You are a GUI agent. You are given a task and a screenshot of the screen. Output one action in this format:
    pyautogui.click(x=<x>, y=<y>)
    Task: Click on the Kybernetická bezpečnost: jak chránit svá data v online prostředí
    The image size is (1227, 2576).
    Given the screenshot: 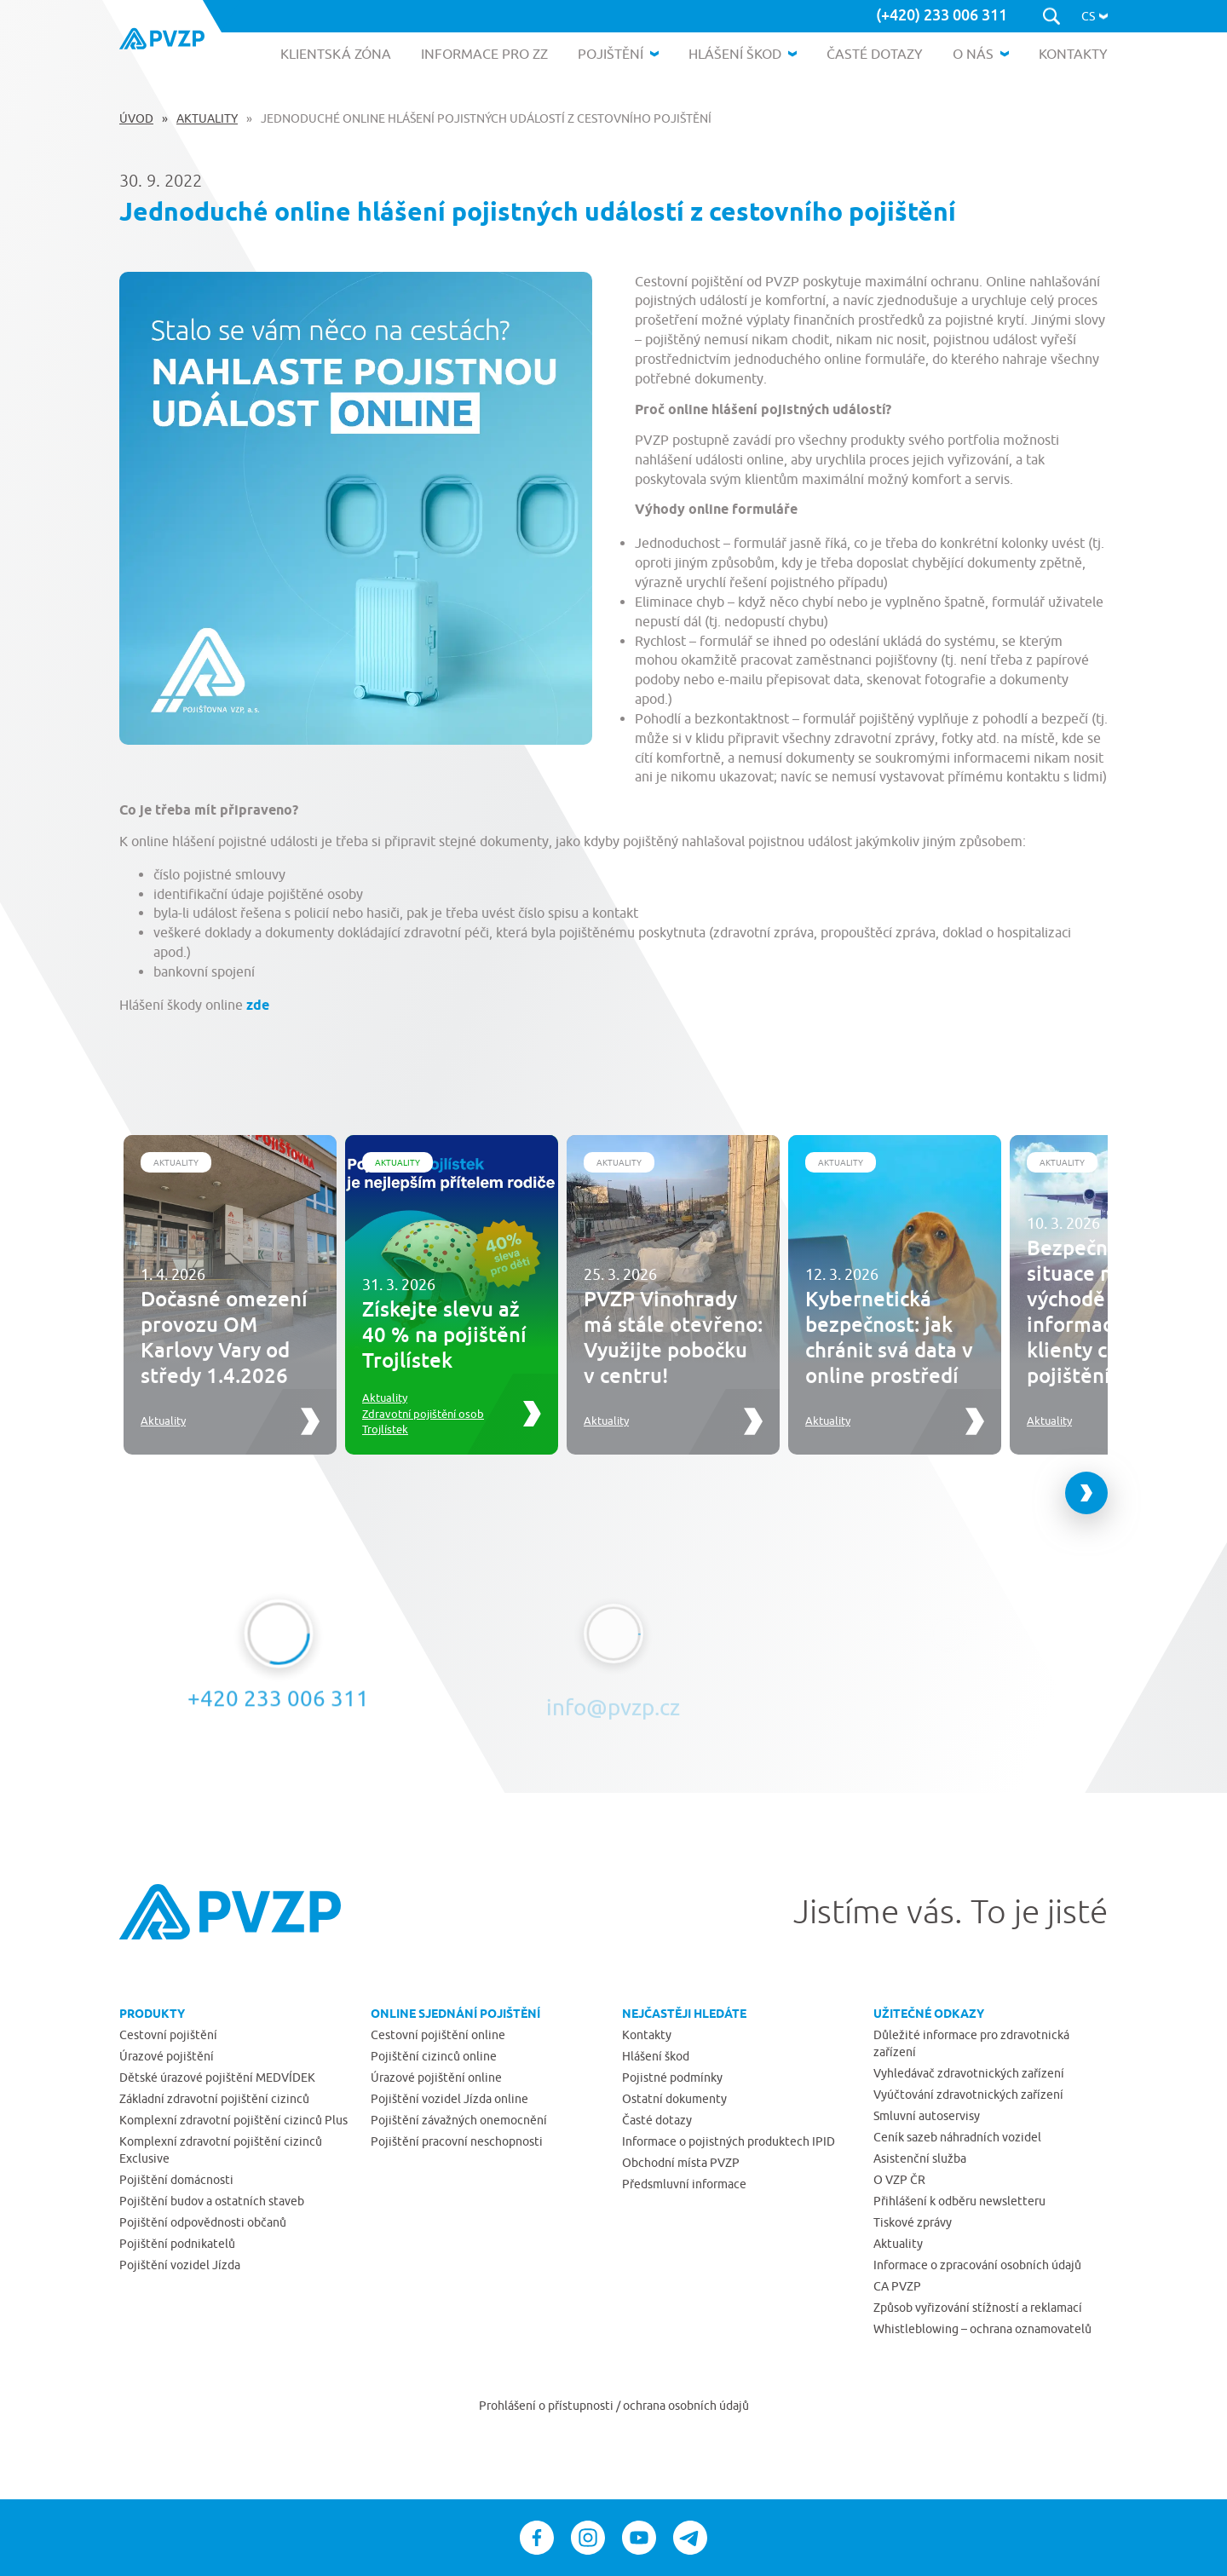 What is the action you would take?
    pyautogui.click(x=889, y=1336)
    